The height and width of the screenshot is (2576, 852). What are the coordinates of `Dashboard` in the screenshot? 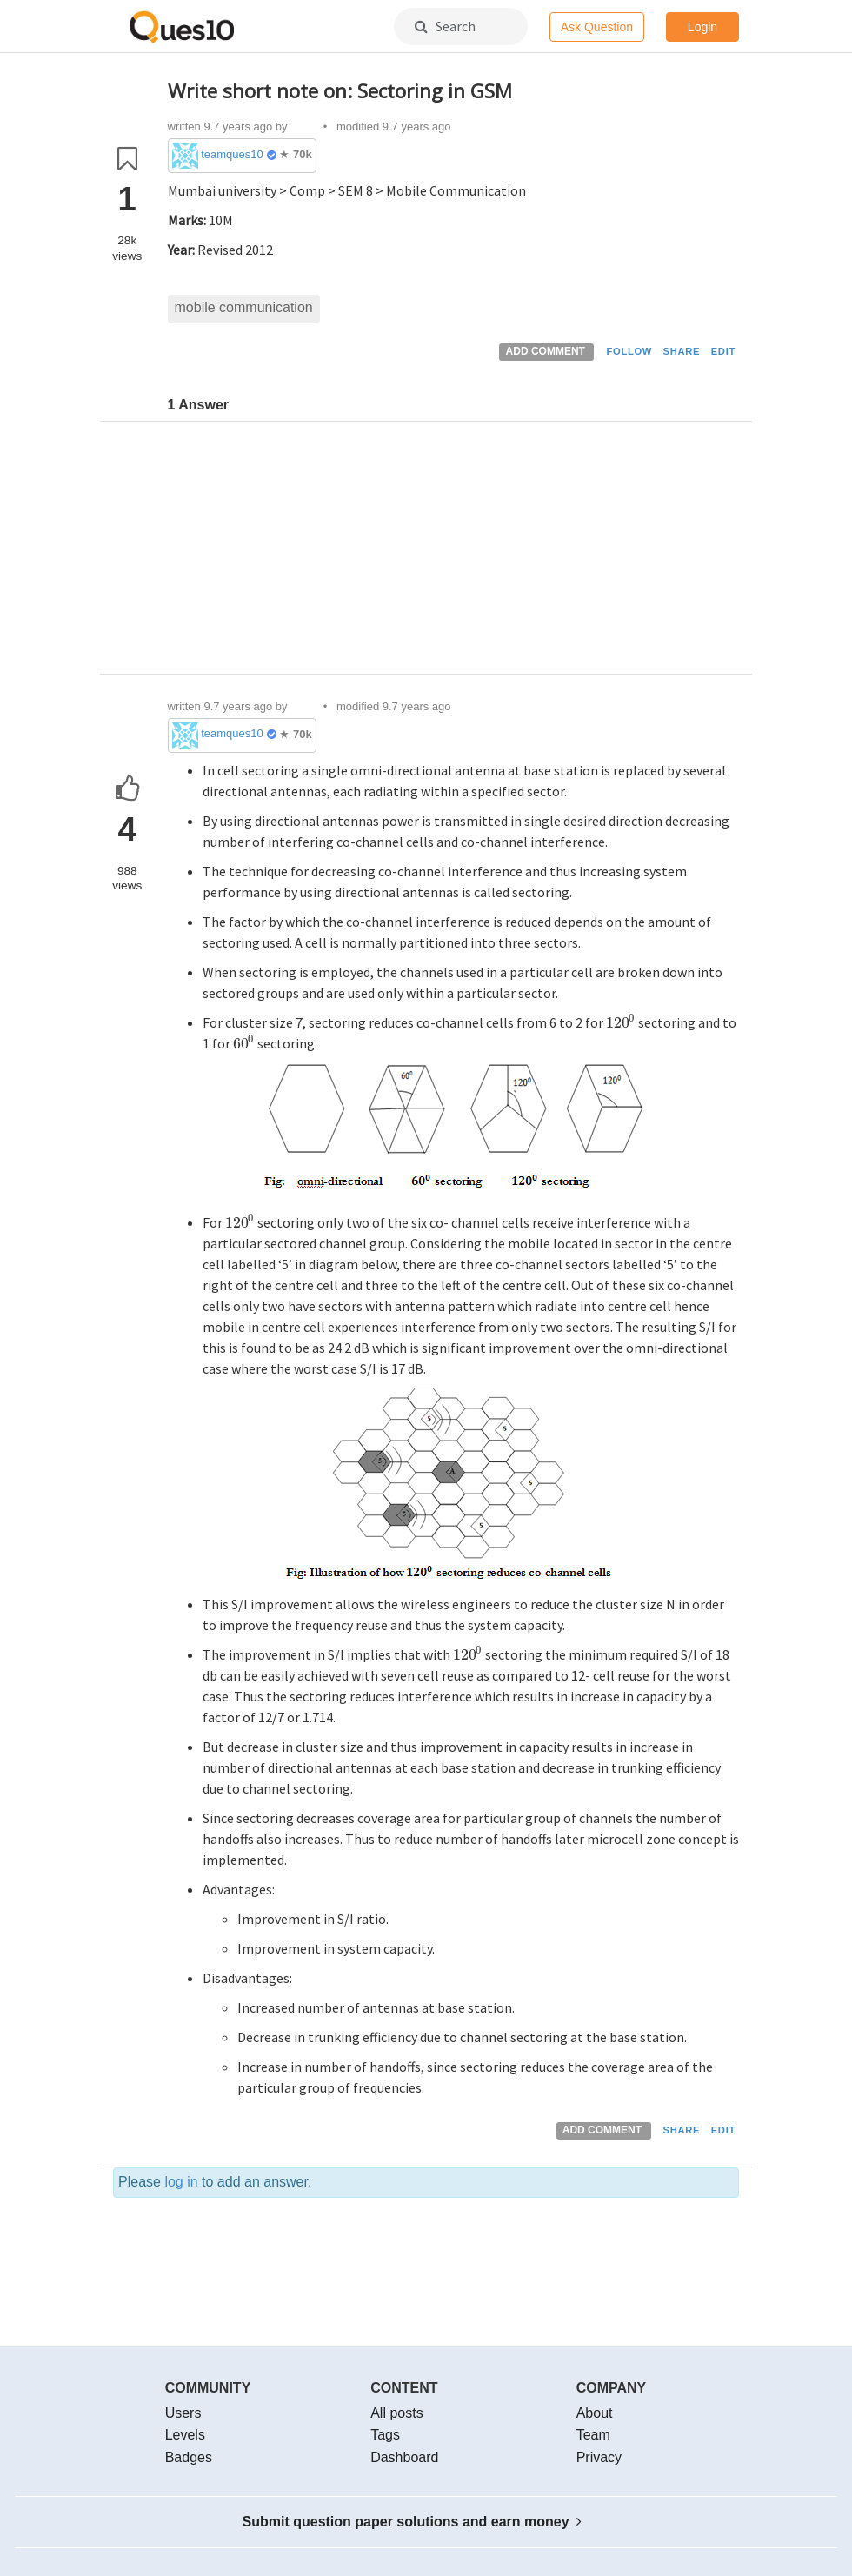 It's located at (404, 2457).